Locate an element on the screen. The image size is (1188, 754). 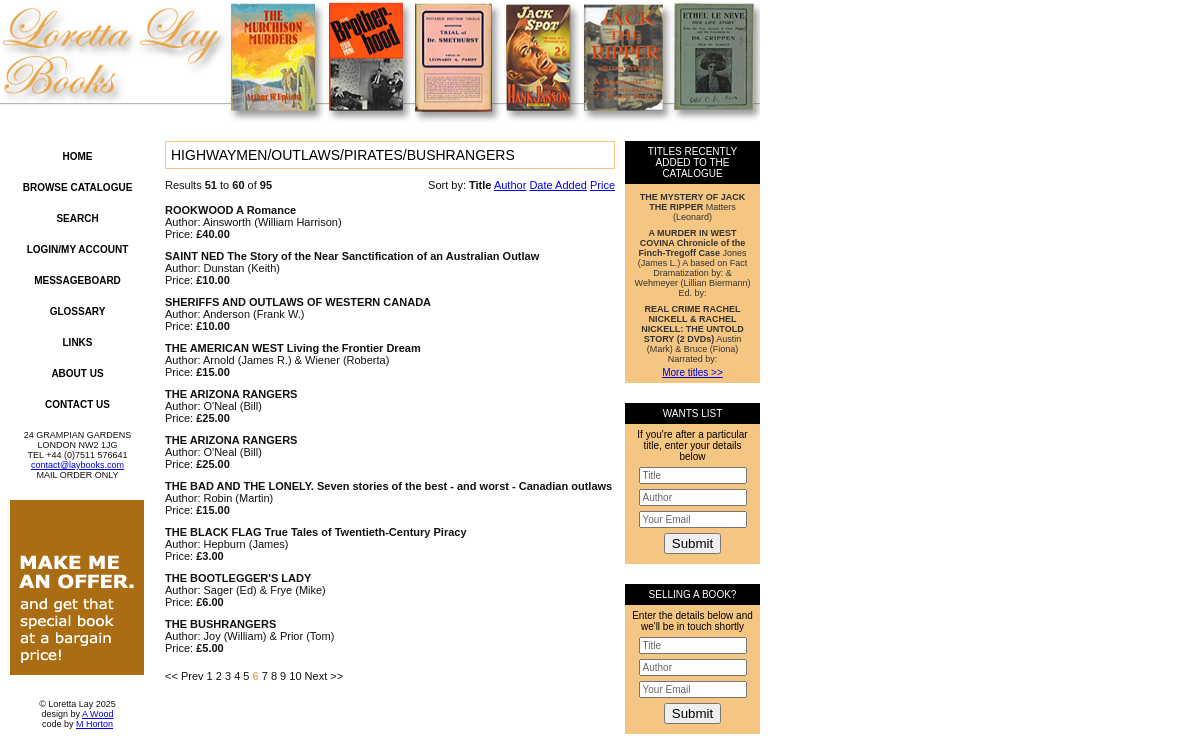
Author is located at coordinates (510, 185).